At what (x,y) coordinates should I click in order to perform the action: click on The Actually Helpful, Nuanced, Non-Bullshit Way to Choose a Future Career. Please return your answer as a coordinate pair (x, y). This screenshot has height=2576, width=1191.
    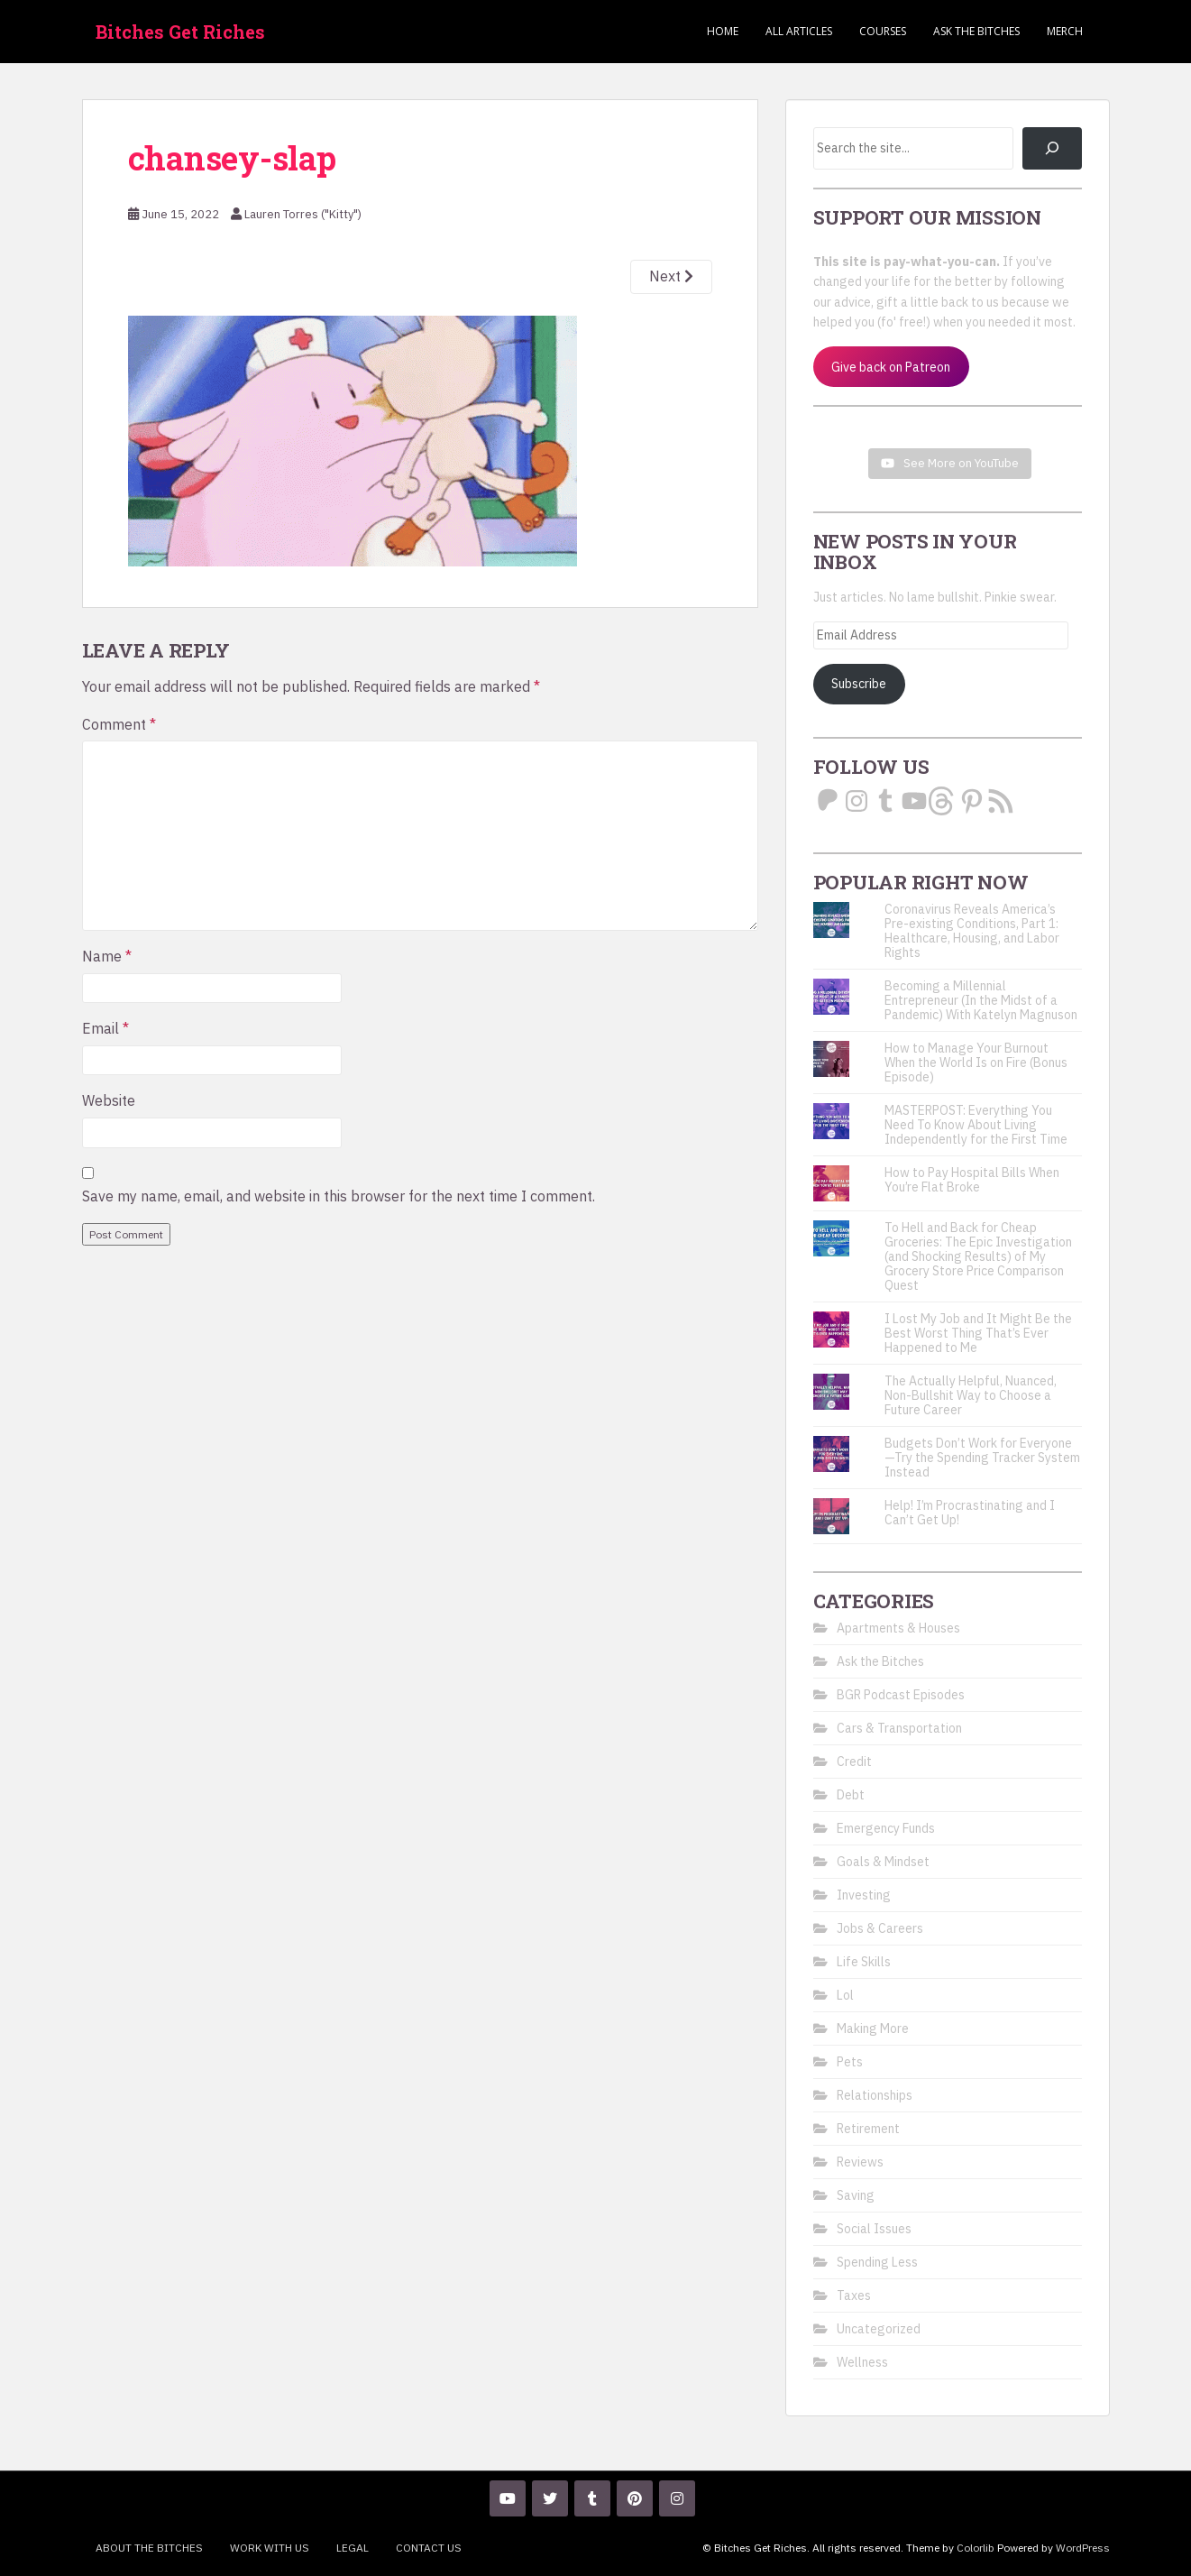
    Looking at the image, I should click on (970, 1395).